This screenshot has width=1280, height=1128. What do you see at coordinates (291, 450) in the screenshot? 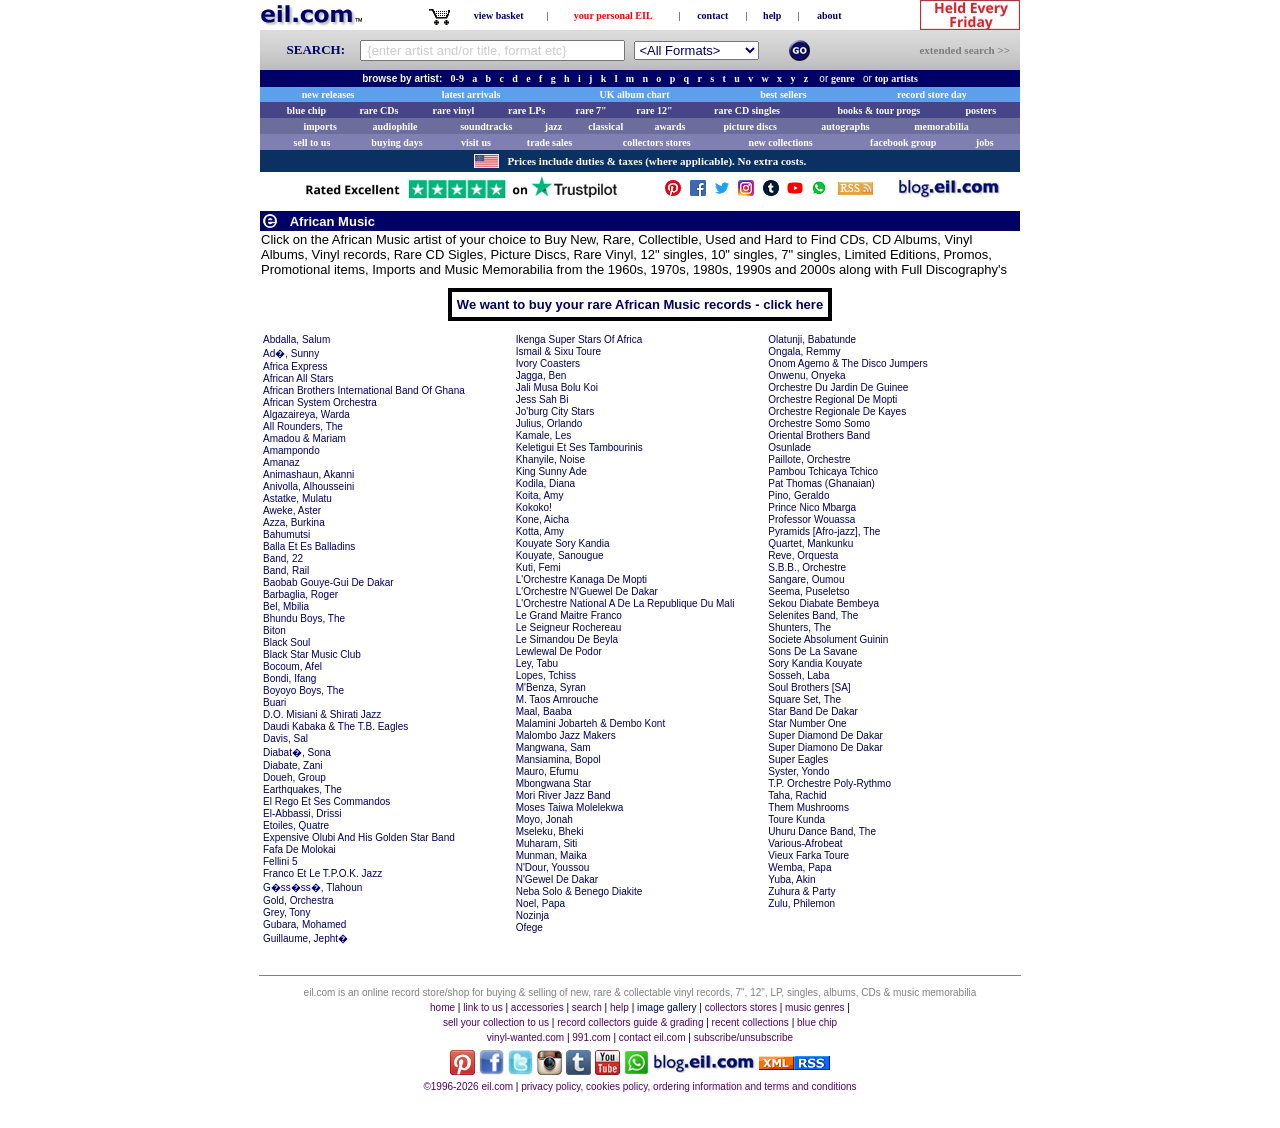
I see `Amampondo` at bounding box center [291, 450].